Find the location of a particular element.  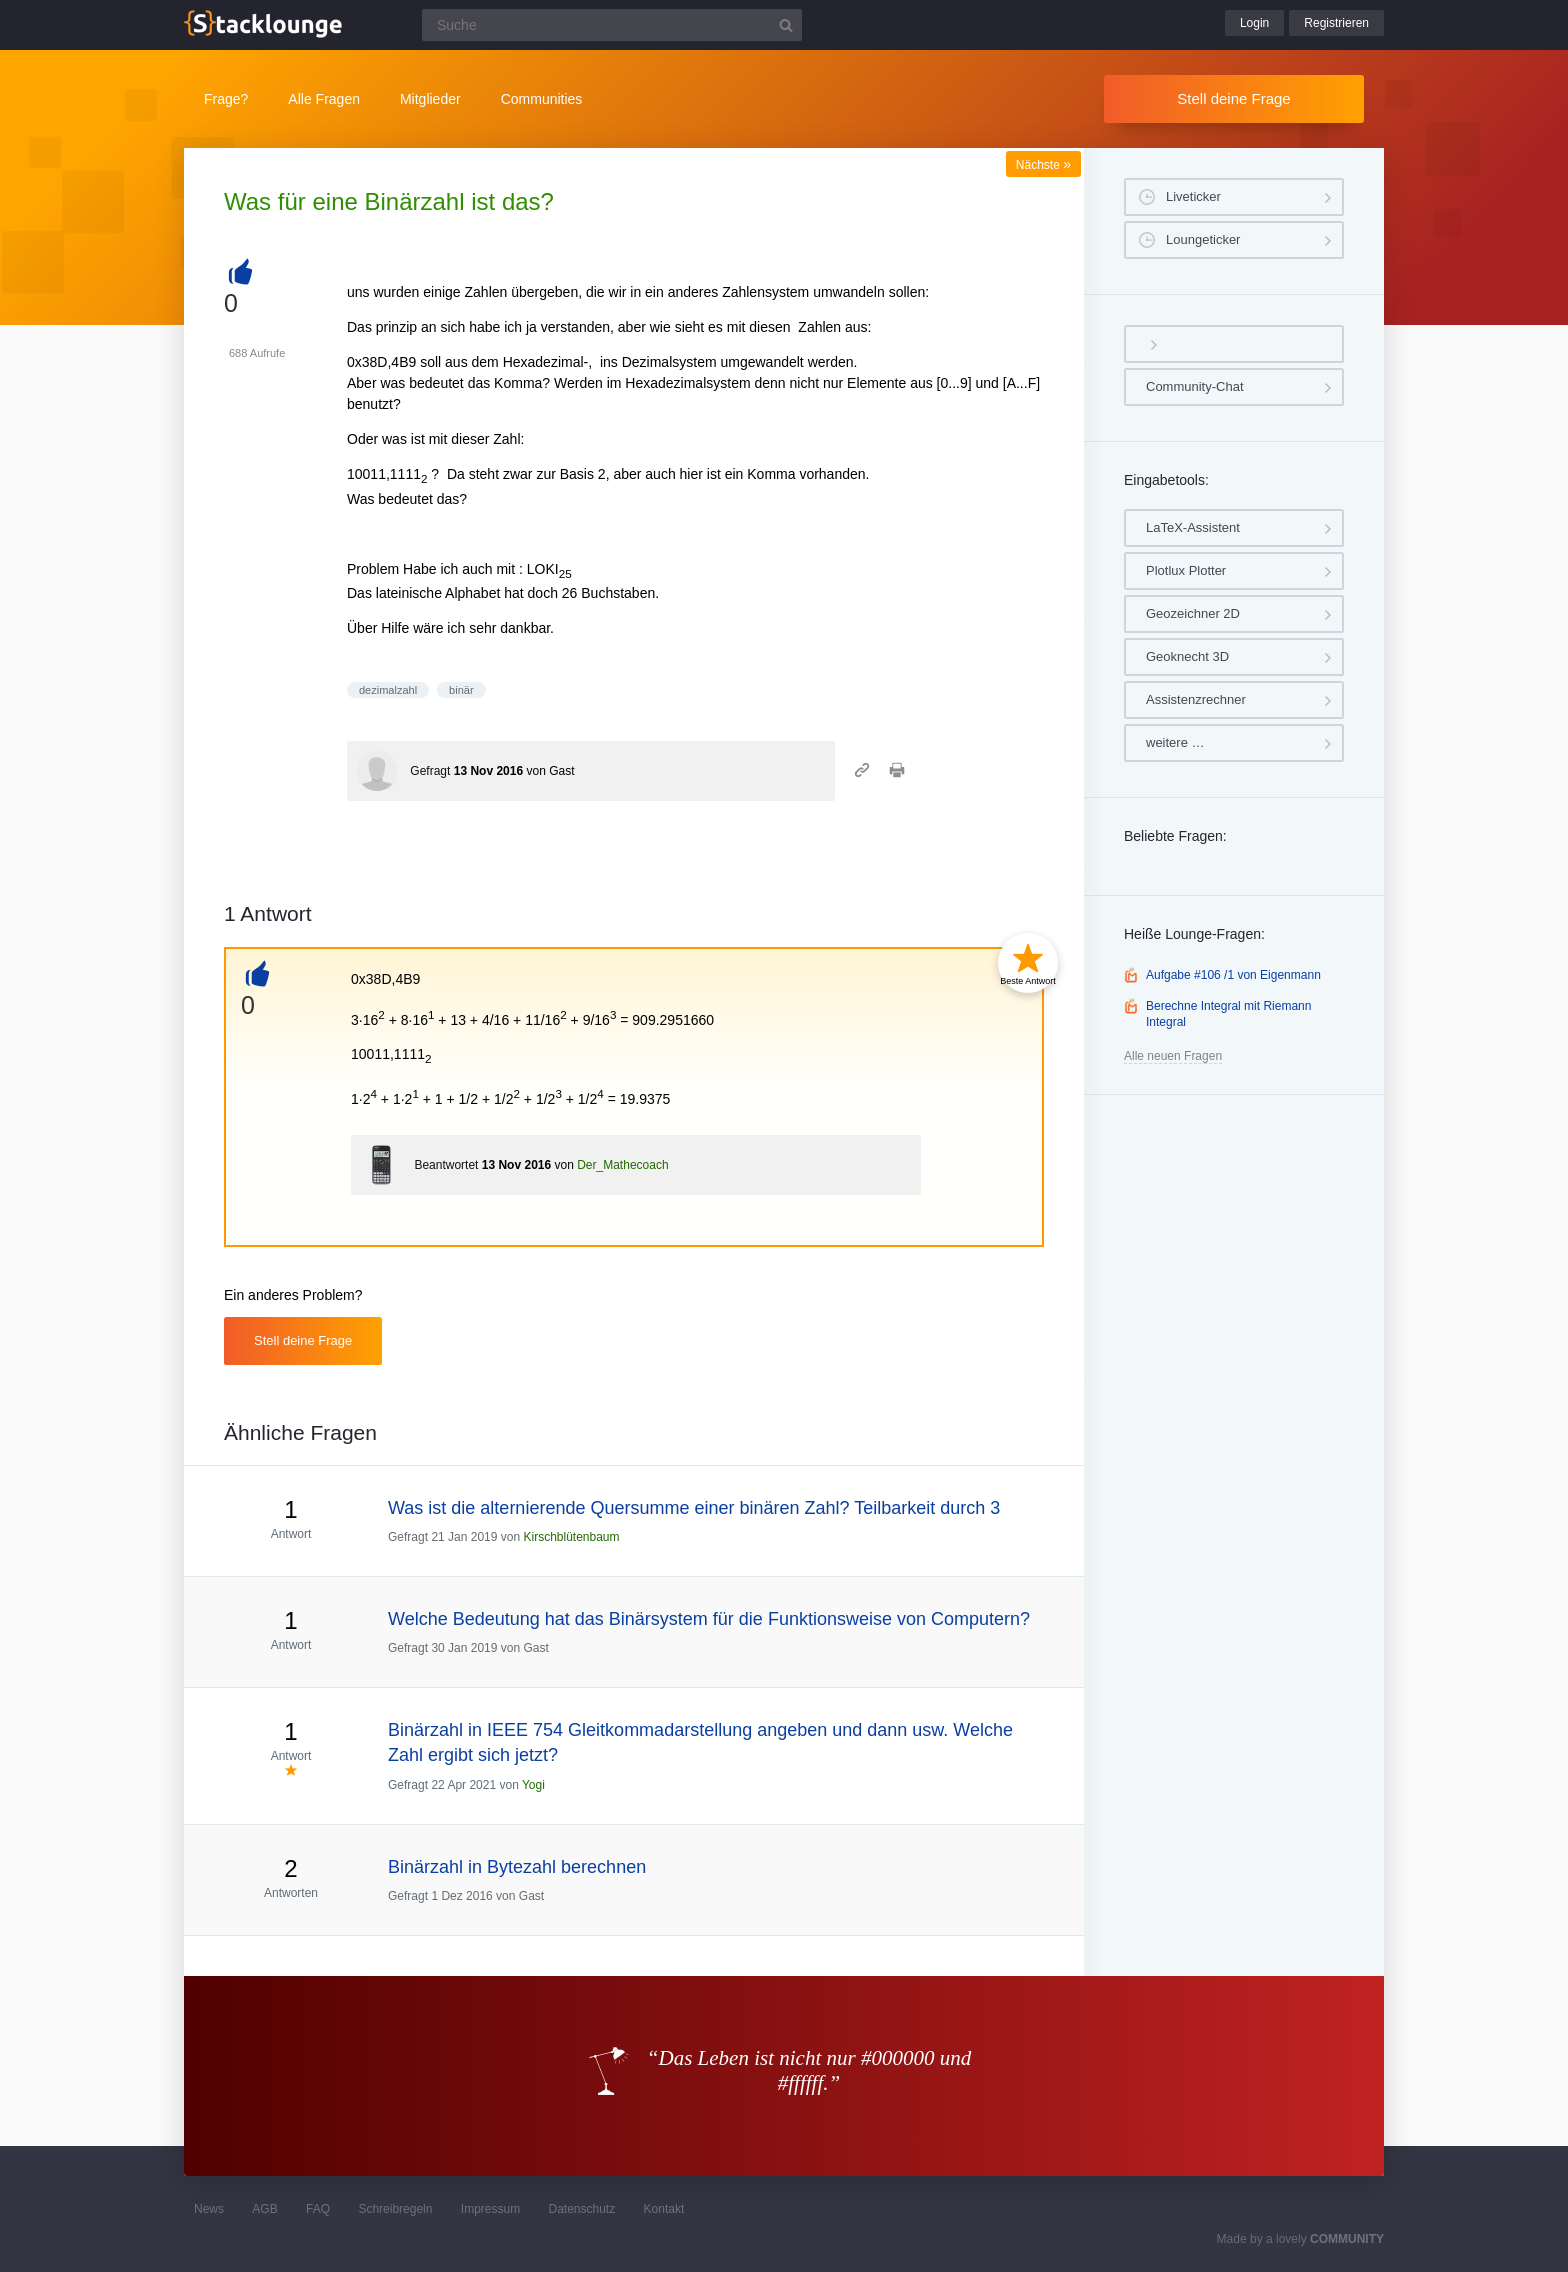

Community-Chat is located at coordinates (1195, 386).